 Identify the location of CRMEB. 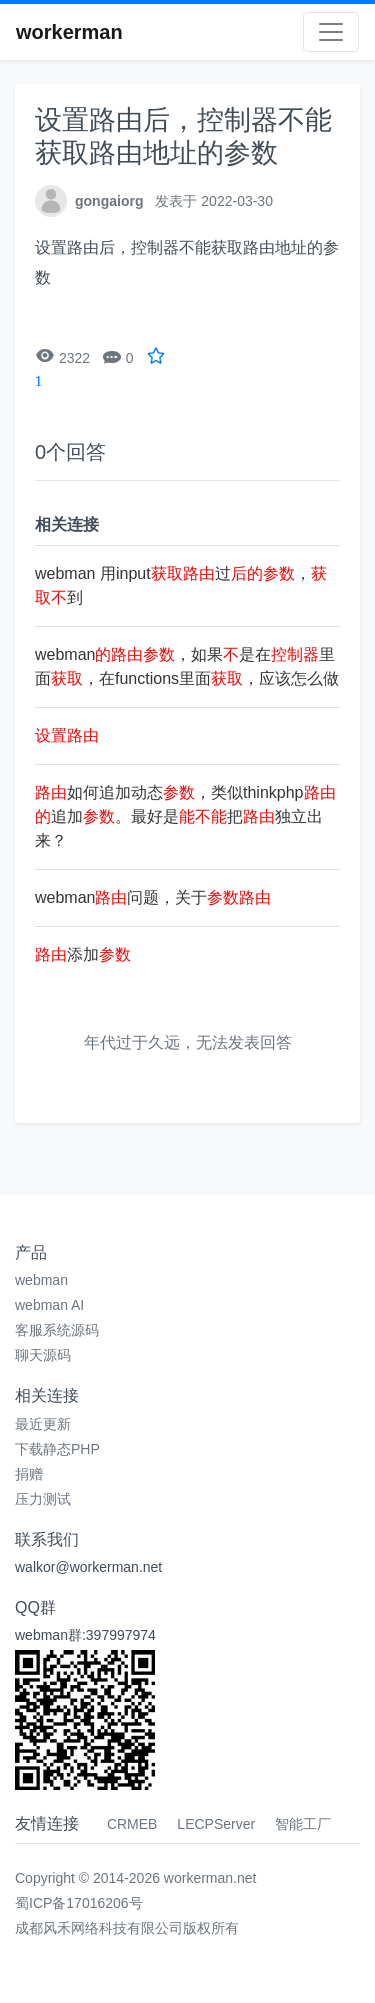
(132, 1824).